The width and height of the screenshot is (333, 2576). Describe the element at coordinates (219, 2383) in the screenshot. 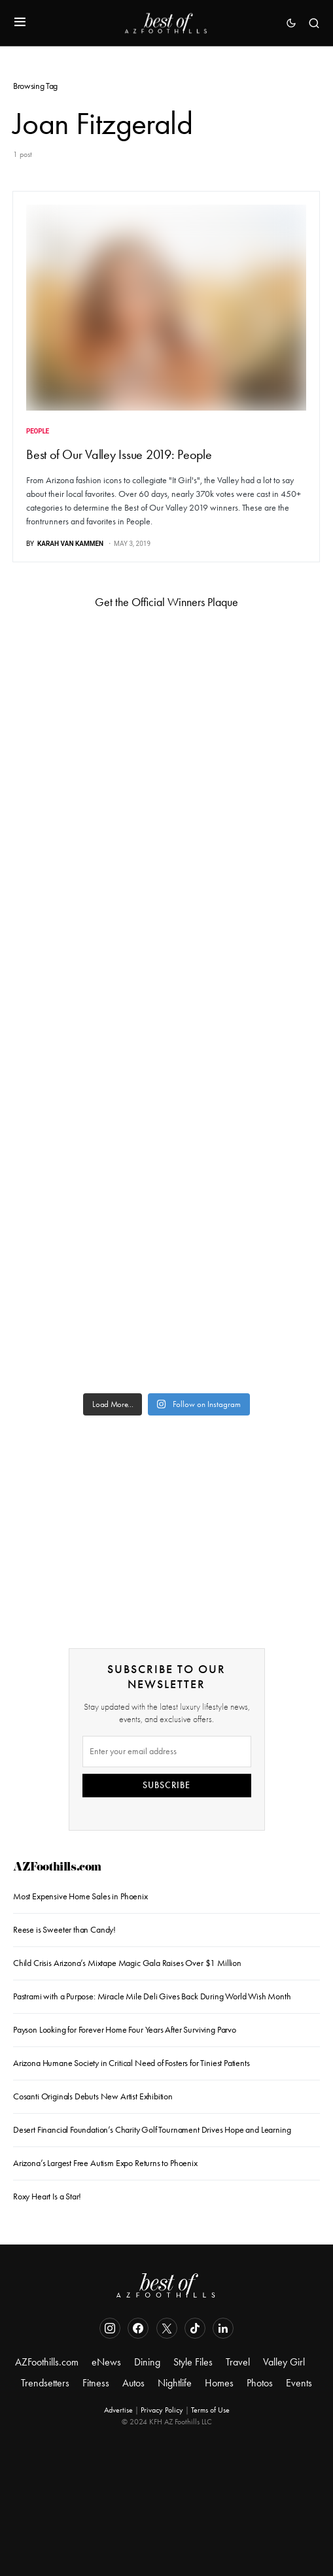

I see `Homes` at that location.